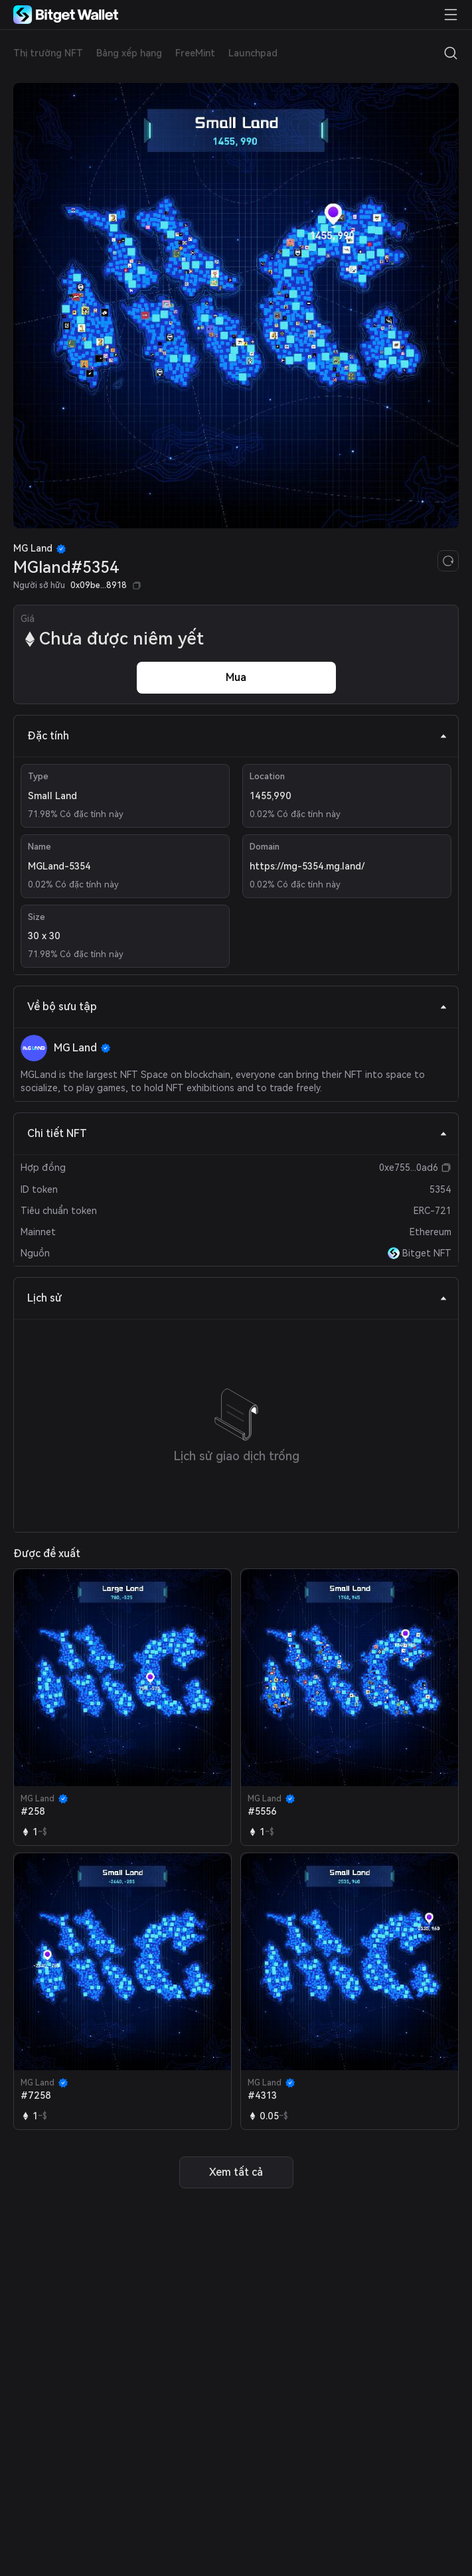  What do you see at coordinates (195, 53) in the screenshot?
I see `FreeMint` at bounding box center [195, 53].